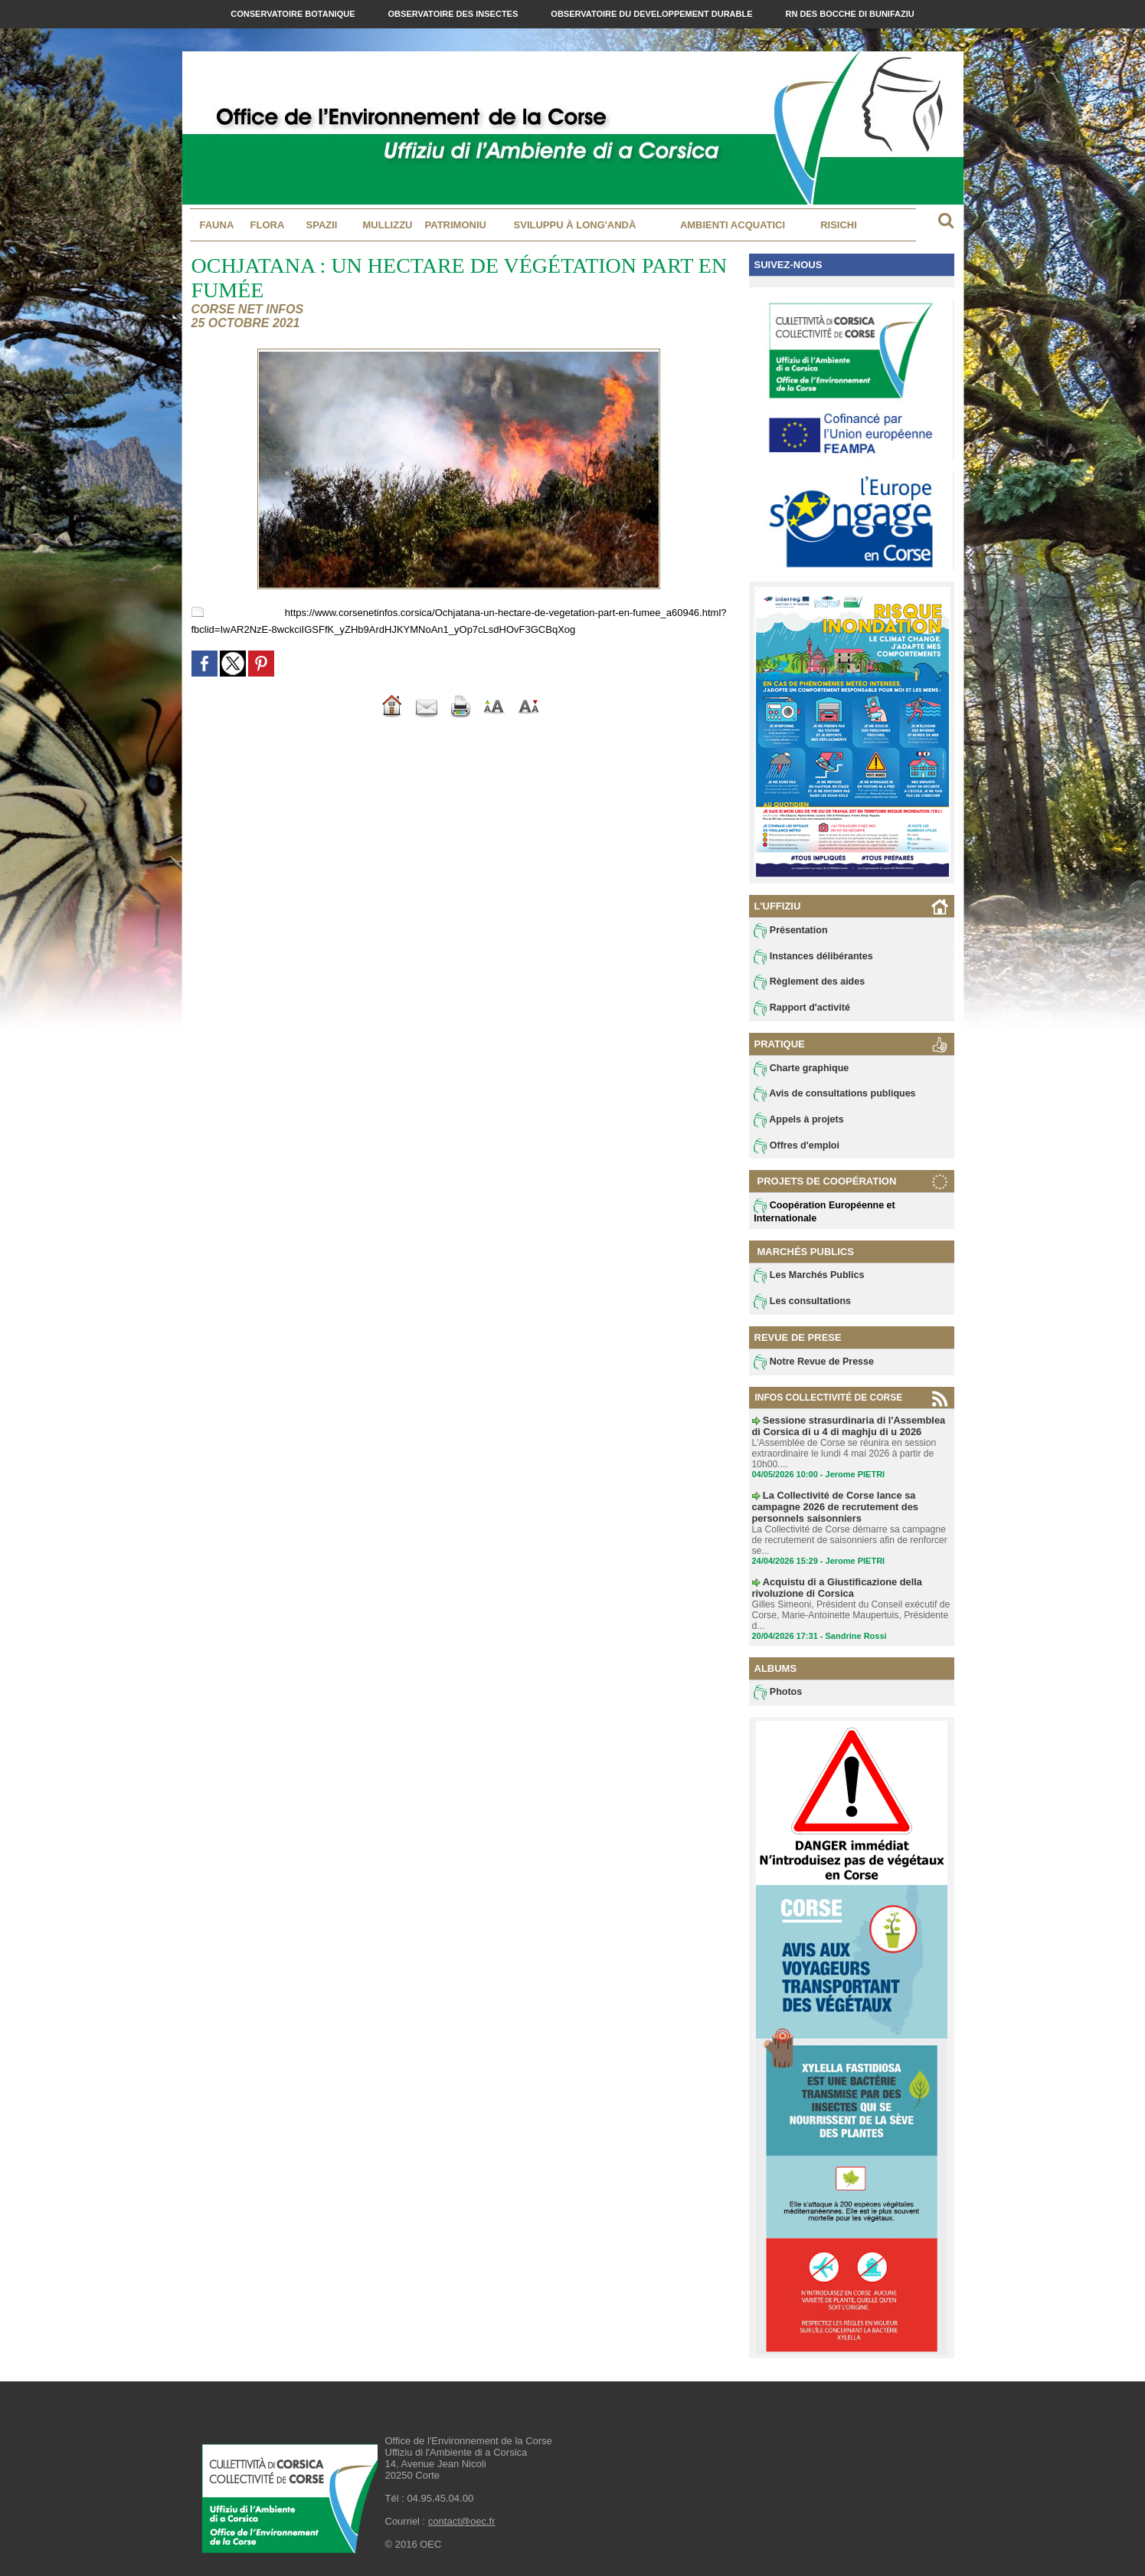 Image resolution: width=1145 pixels, height=2576 pixels. Describe the element at coordinates (843, 1454) in the screenshot. I see `L'Assemblée de Corse se réunira en session extraordinaire le lundi 4 mai 2026 à partir de 10h00....` at that location.